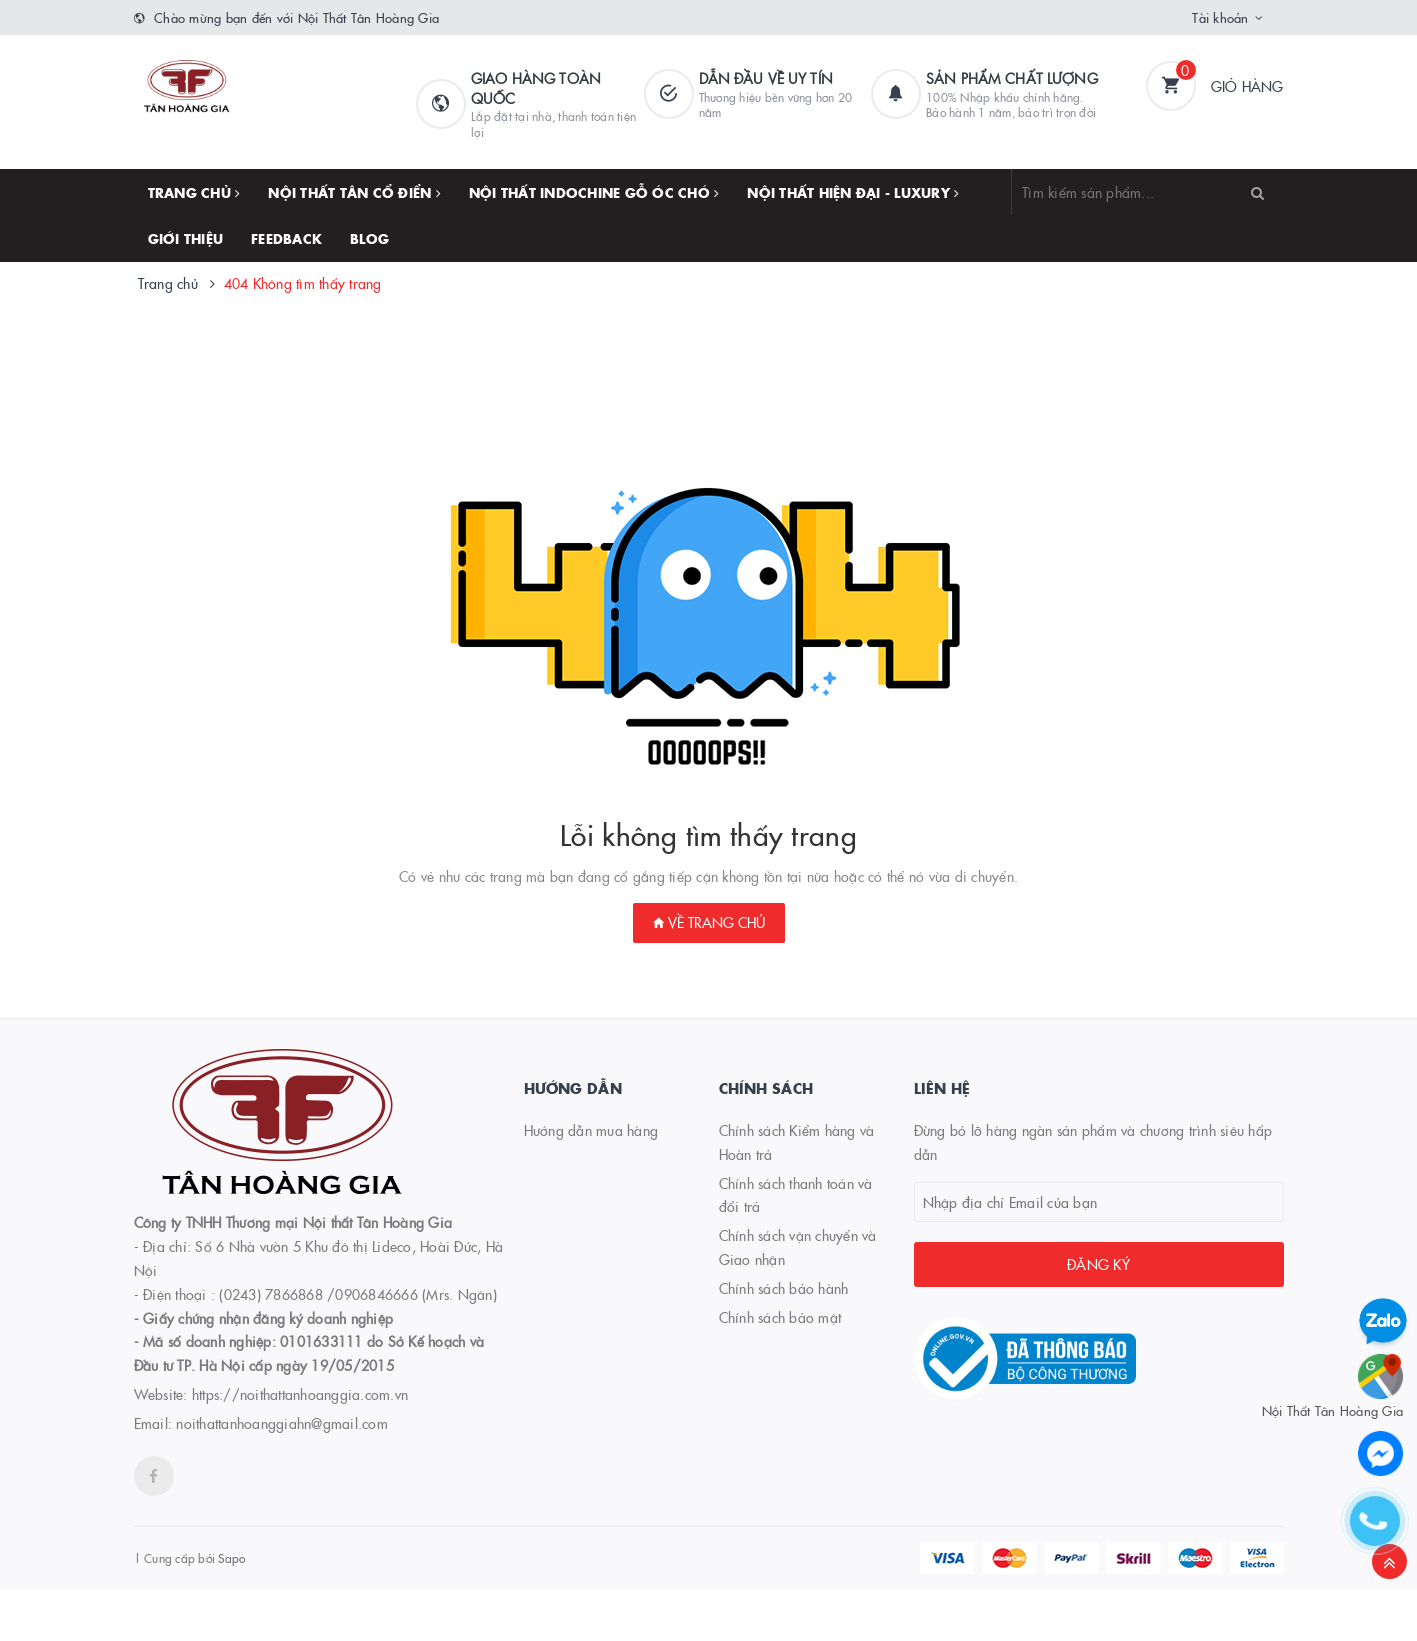 The height and width of the screenshot is (1641, 1417). Describe the element at coordinates (709, 922) in the screenshot. I see `Về trang chủ` at that location.